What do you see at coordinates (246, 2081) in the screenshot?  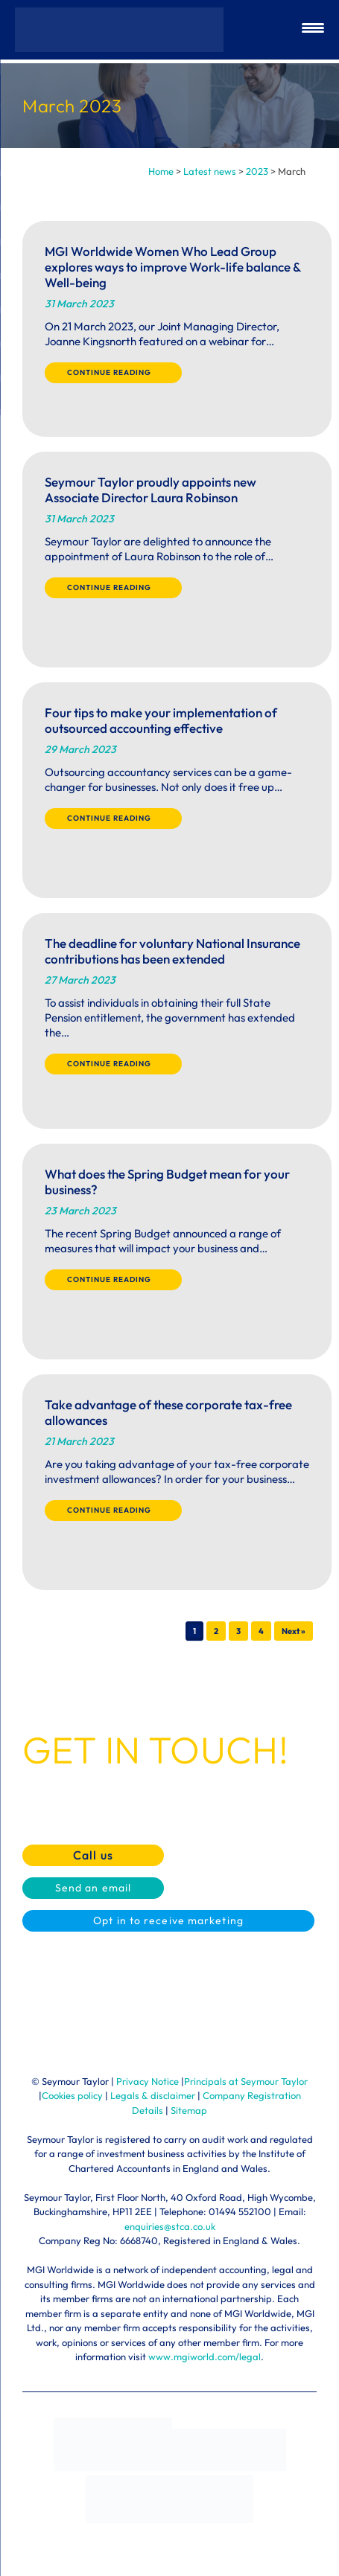 I see `Principals at Seymour Taylor` at bounding box center [246, 2081].